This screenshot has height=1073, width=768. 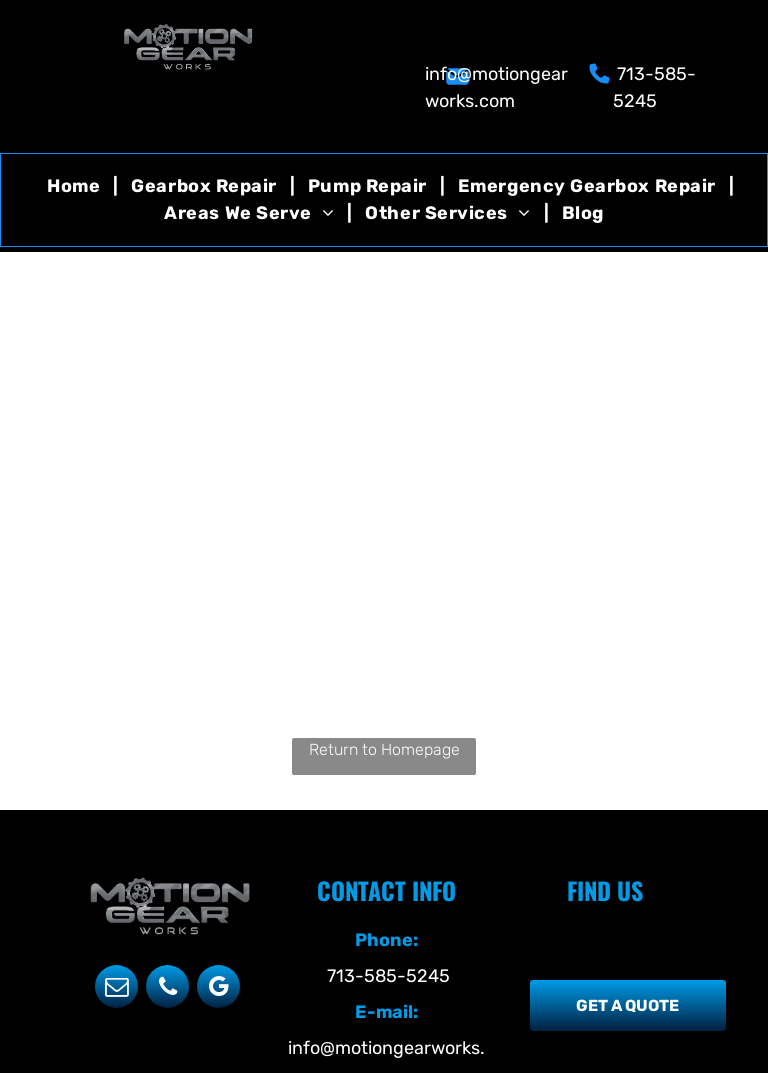 What do you see at coordinates (167, 989) in the screenshot?
I see `[phone]` at bounding box center [167, 989].